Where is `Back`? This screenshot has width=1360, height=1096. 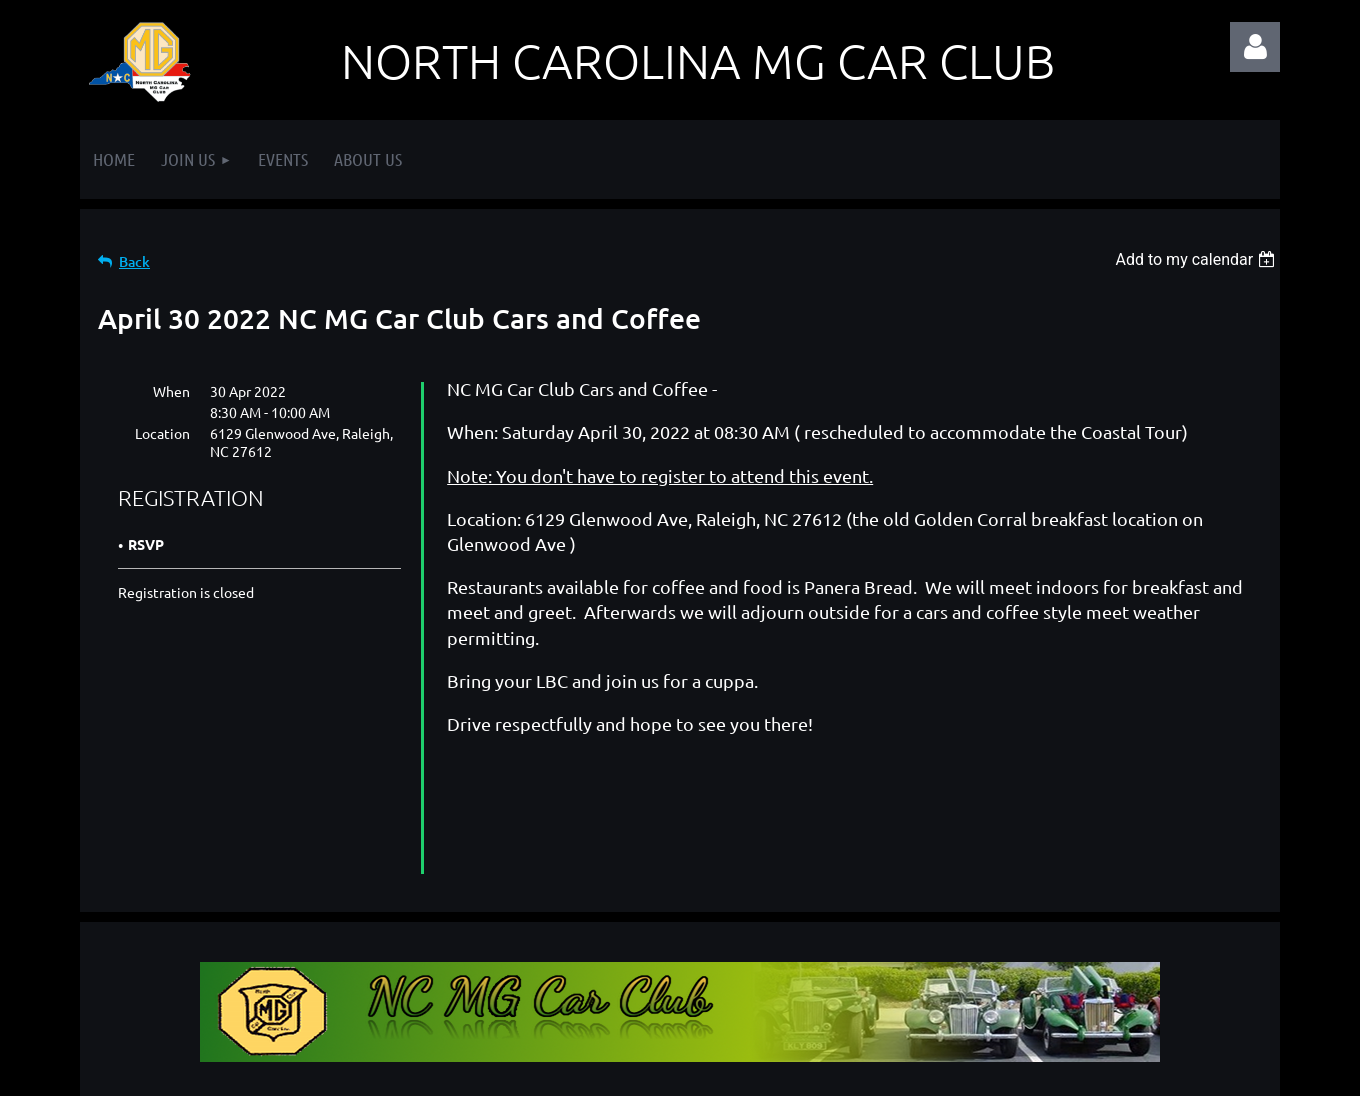 Back is located at coordinates (134, 261).